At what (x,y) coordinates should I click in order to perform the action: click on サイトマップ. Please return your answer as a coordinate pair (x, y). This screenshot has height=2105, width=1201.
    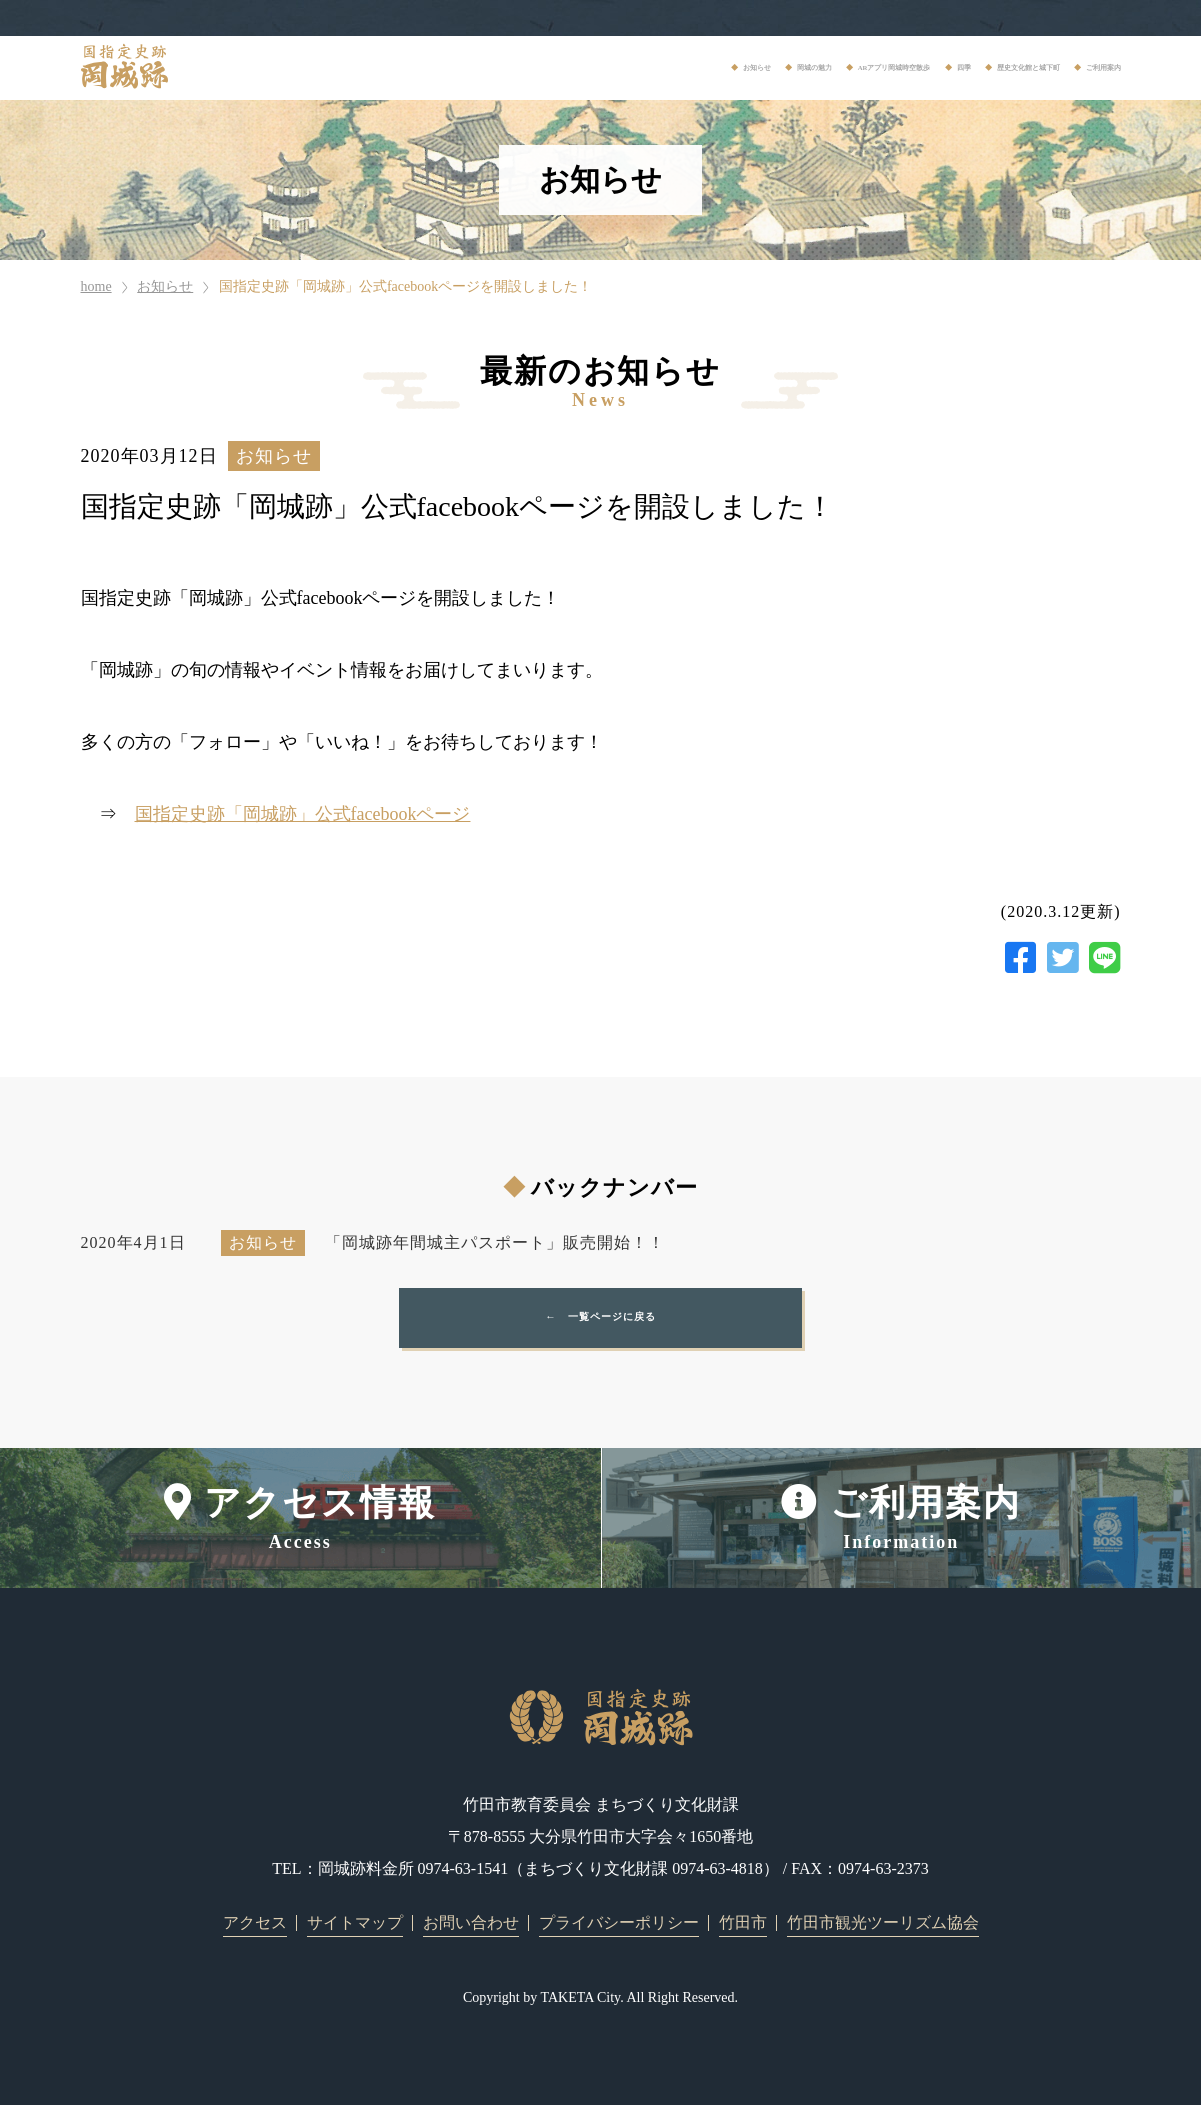
    Looking at the image, I should click on (355, 1922).